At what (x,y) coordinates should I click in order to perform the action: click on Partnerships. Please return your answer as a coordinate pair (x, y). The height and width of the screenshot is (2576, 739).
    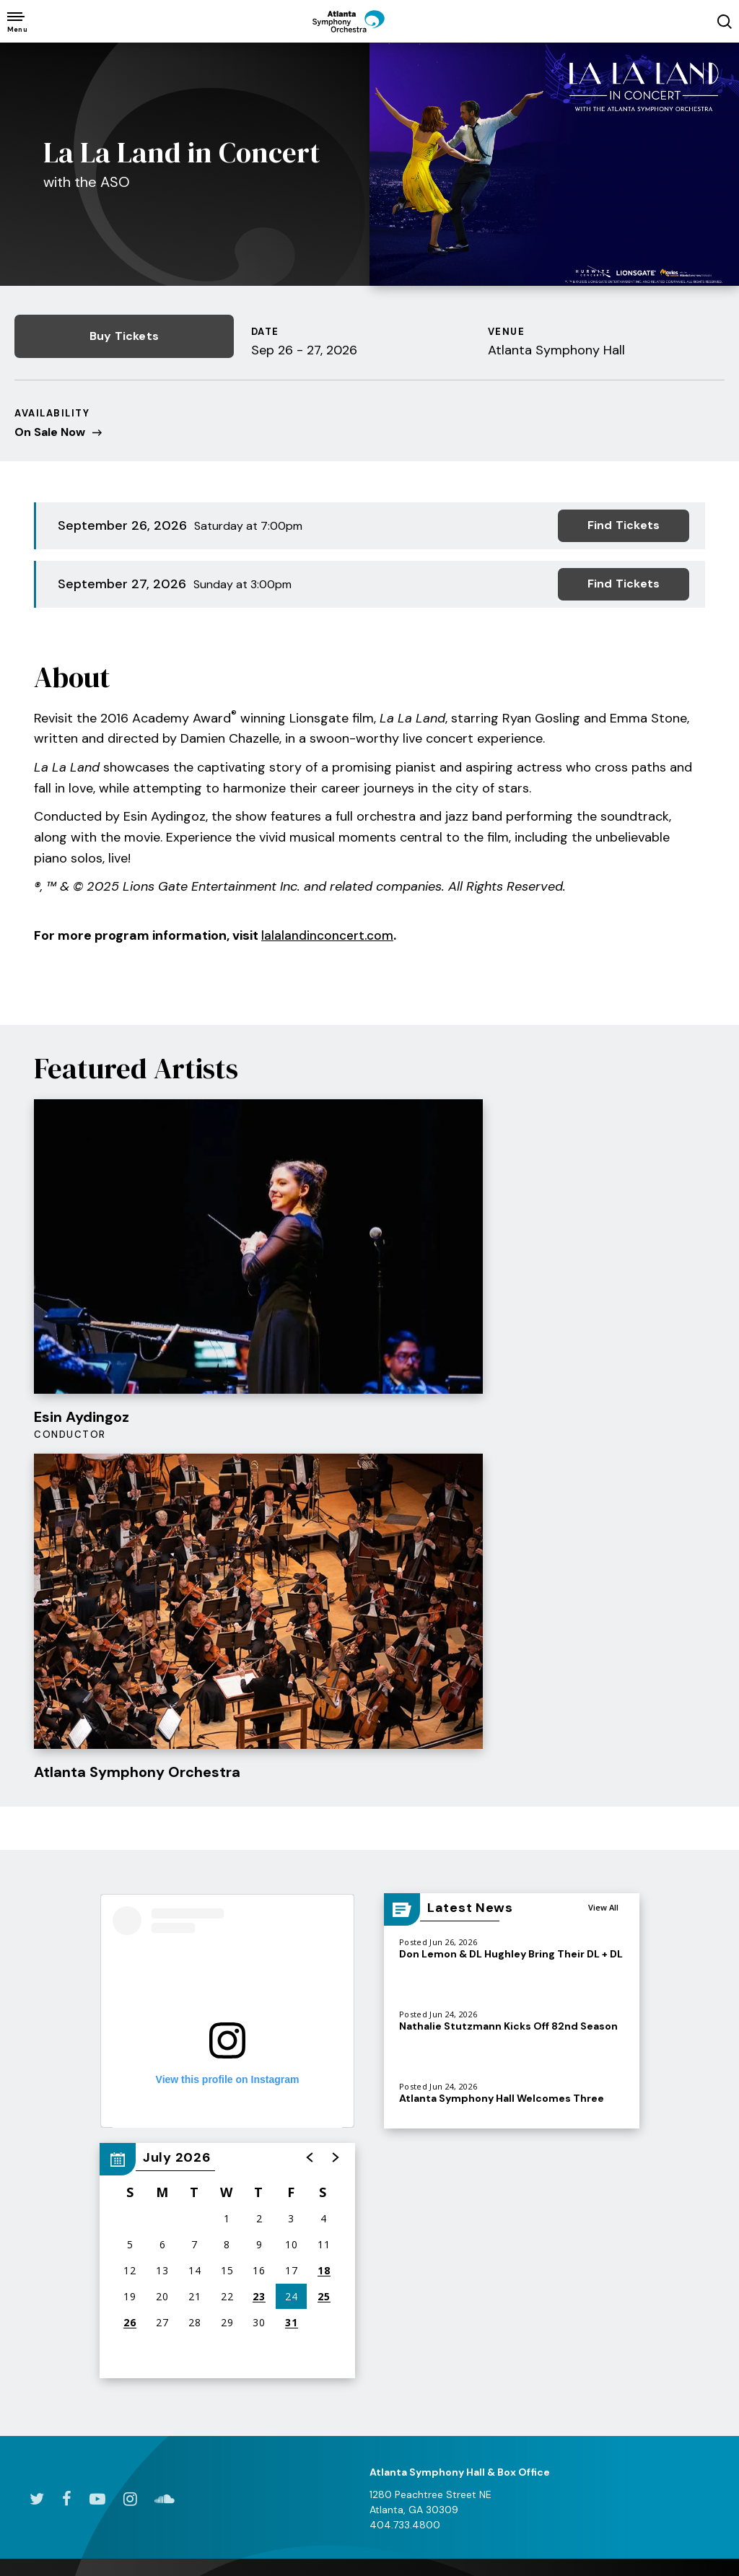
    Looking at the image, I should click on (633, 2329).